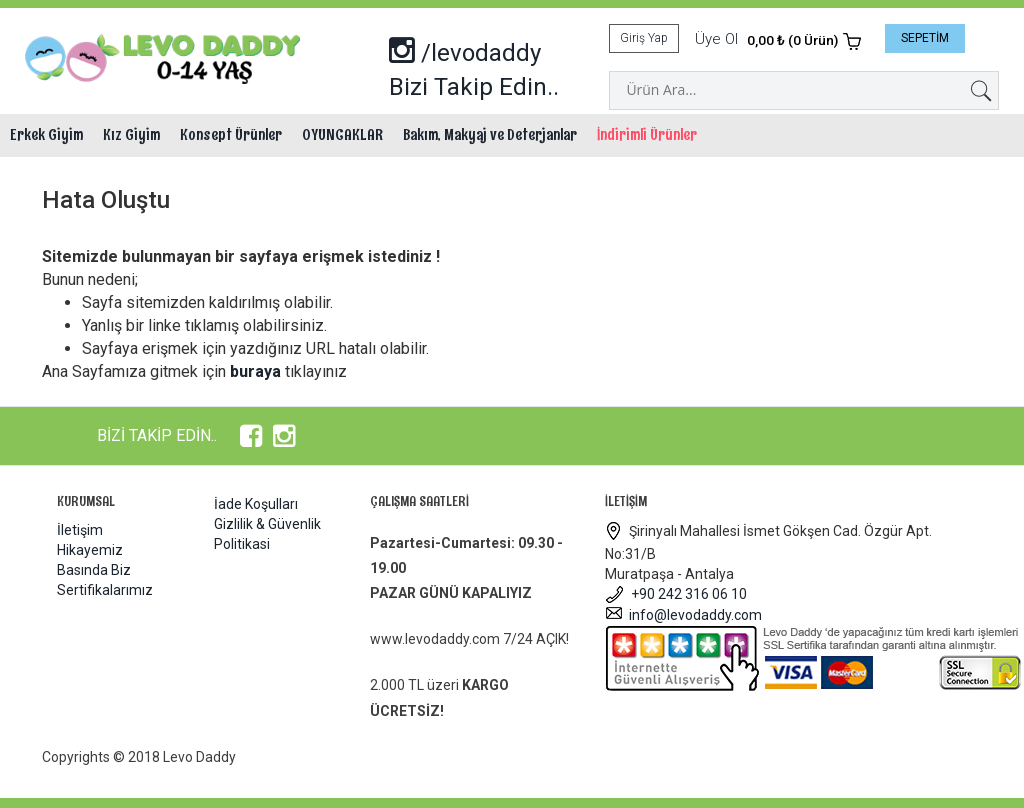 Image resolution: width=1024 pixels, height=808 pixels. What do you see at coordinates (256, 504) in the screenshot?
I see `İade Koşulları` at bounding box center [256, 504].